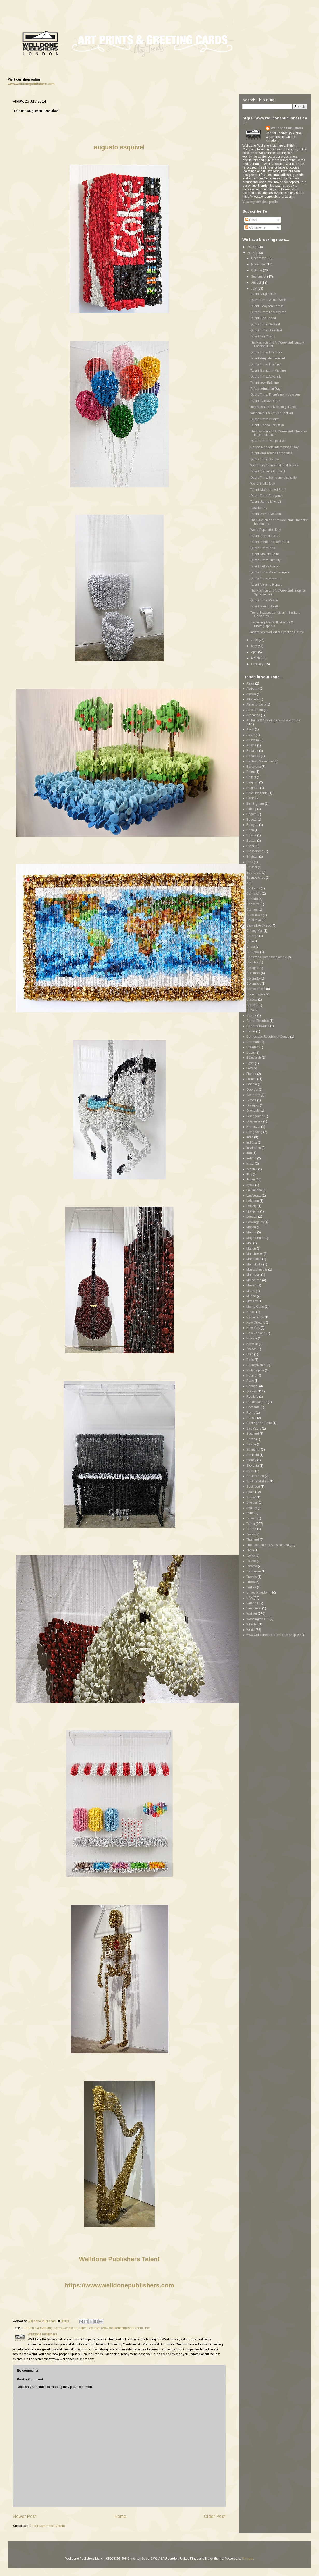 This screenshot has width=319, height=2576. I want to click on Austin, so click(250, 735).